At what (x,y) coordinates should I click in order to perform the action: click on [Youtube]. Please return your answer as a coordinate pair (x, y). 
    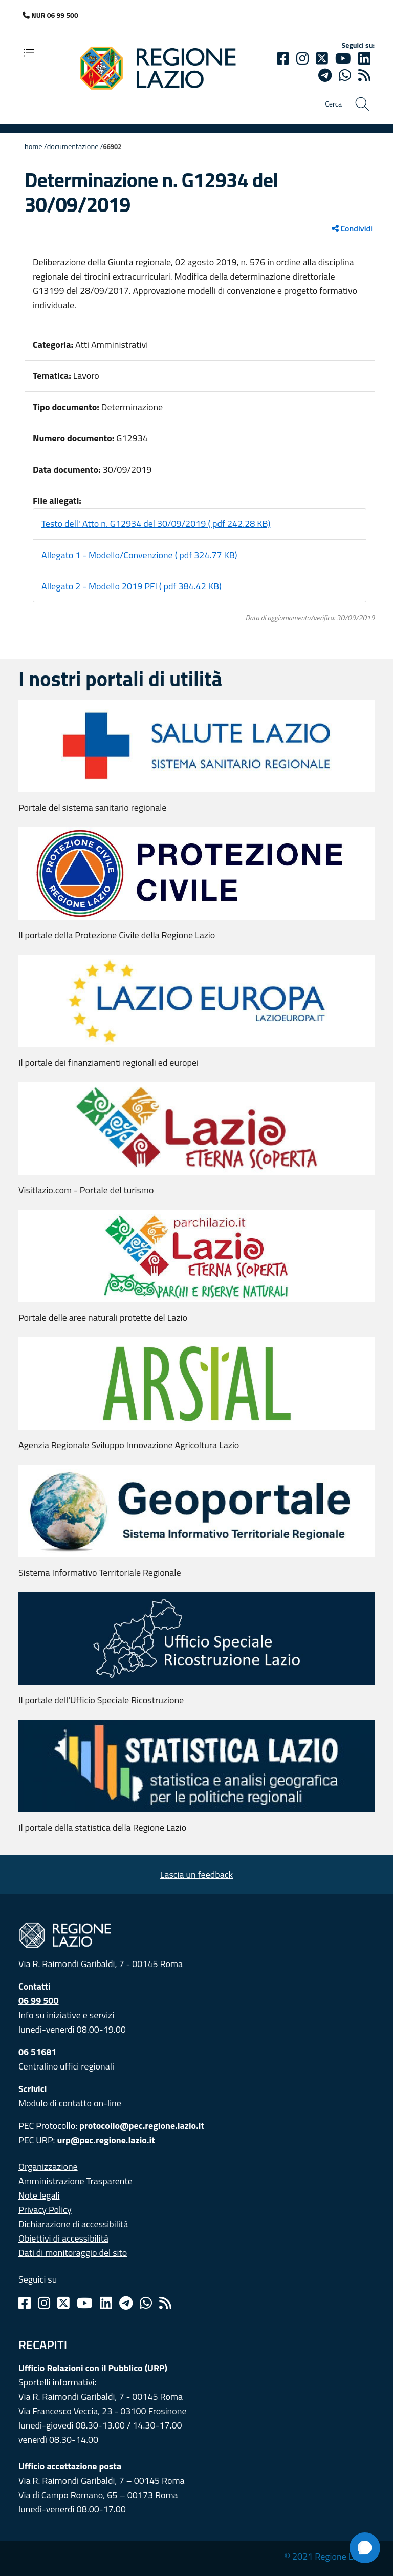
    Looking at the image, I should click on (343, 58).